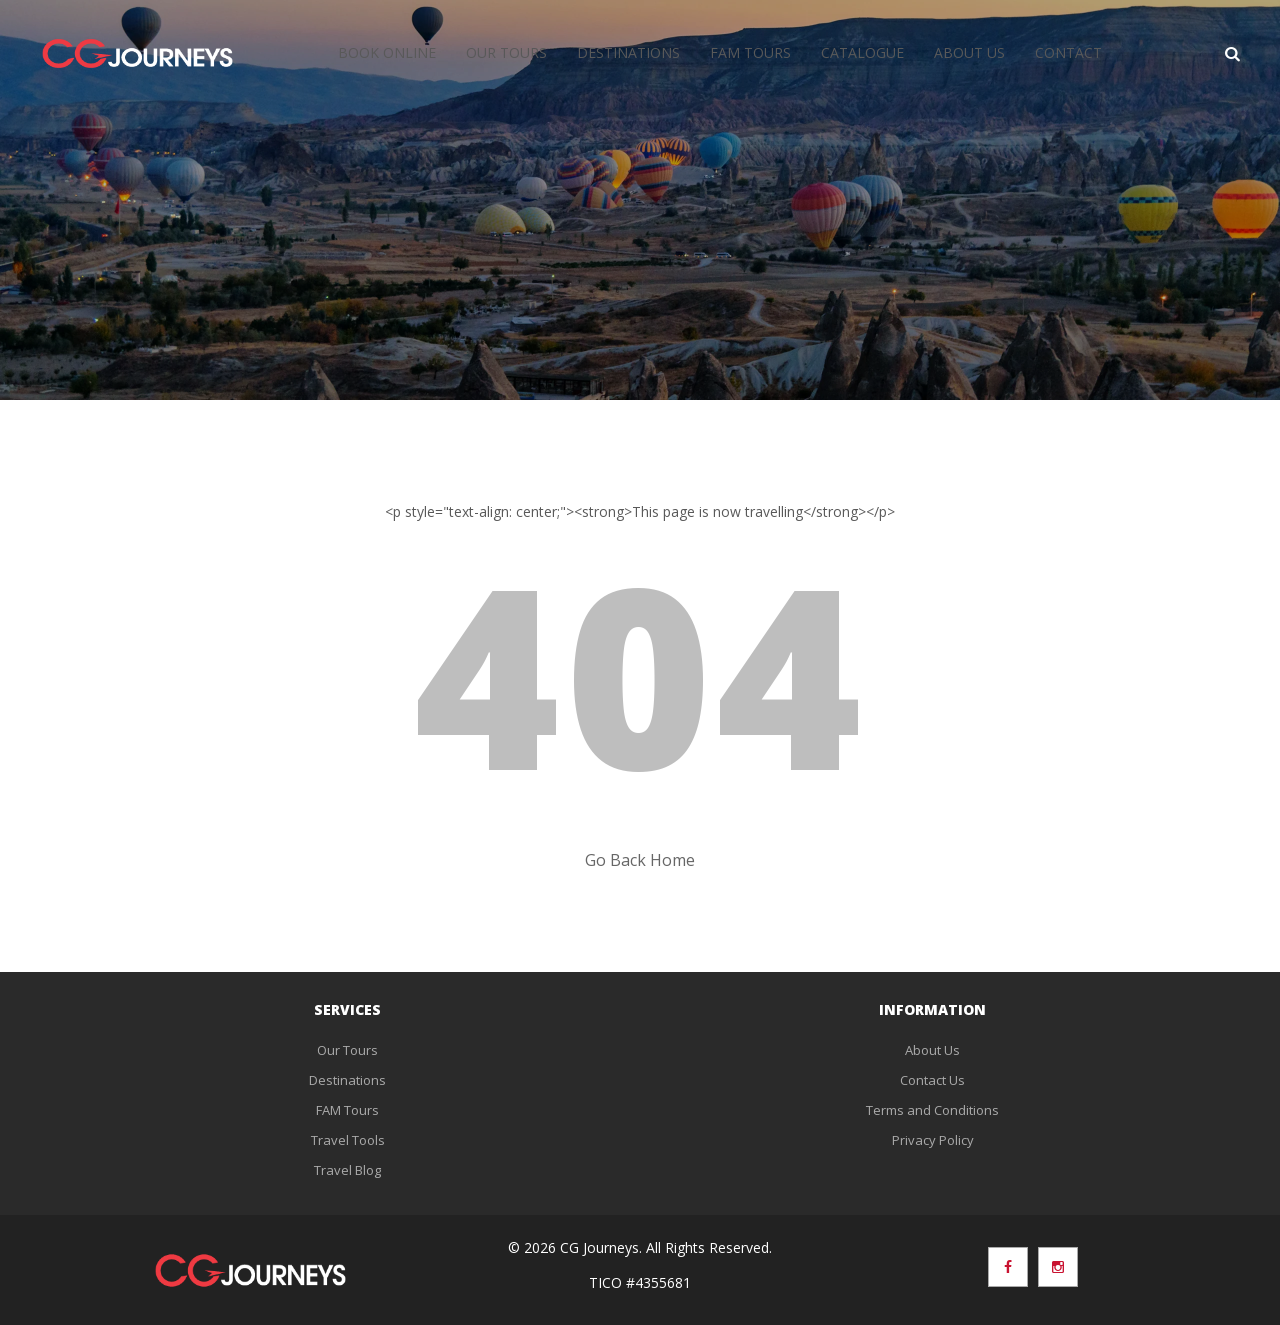 The width and height of the screenshot is (1280, 1325). I want to click on Contact, so click(1068, 52).